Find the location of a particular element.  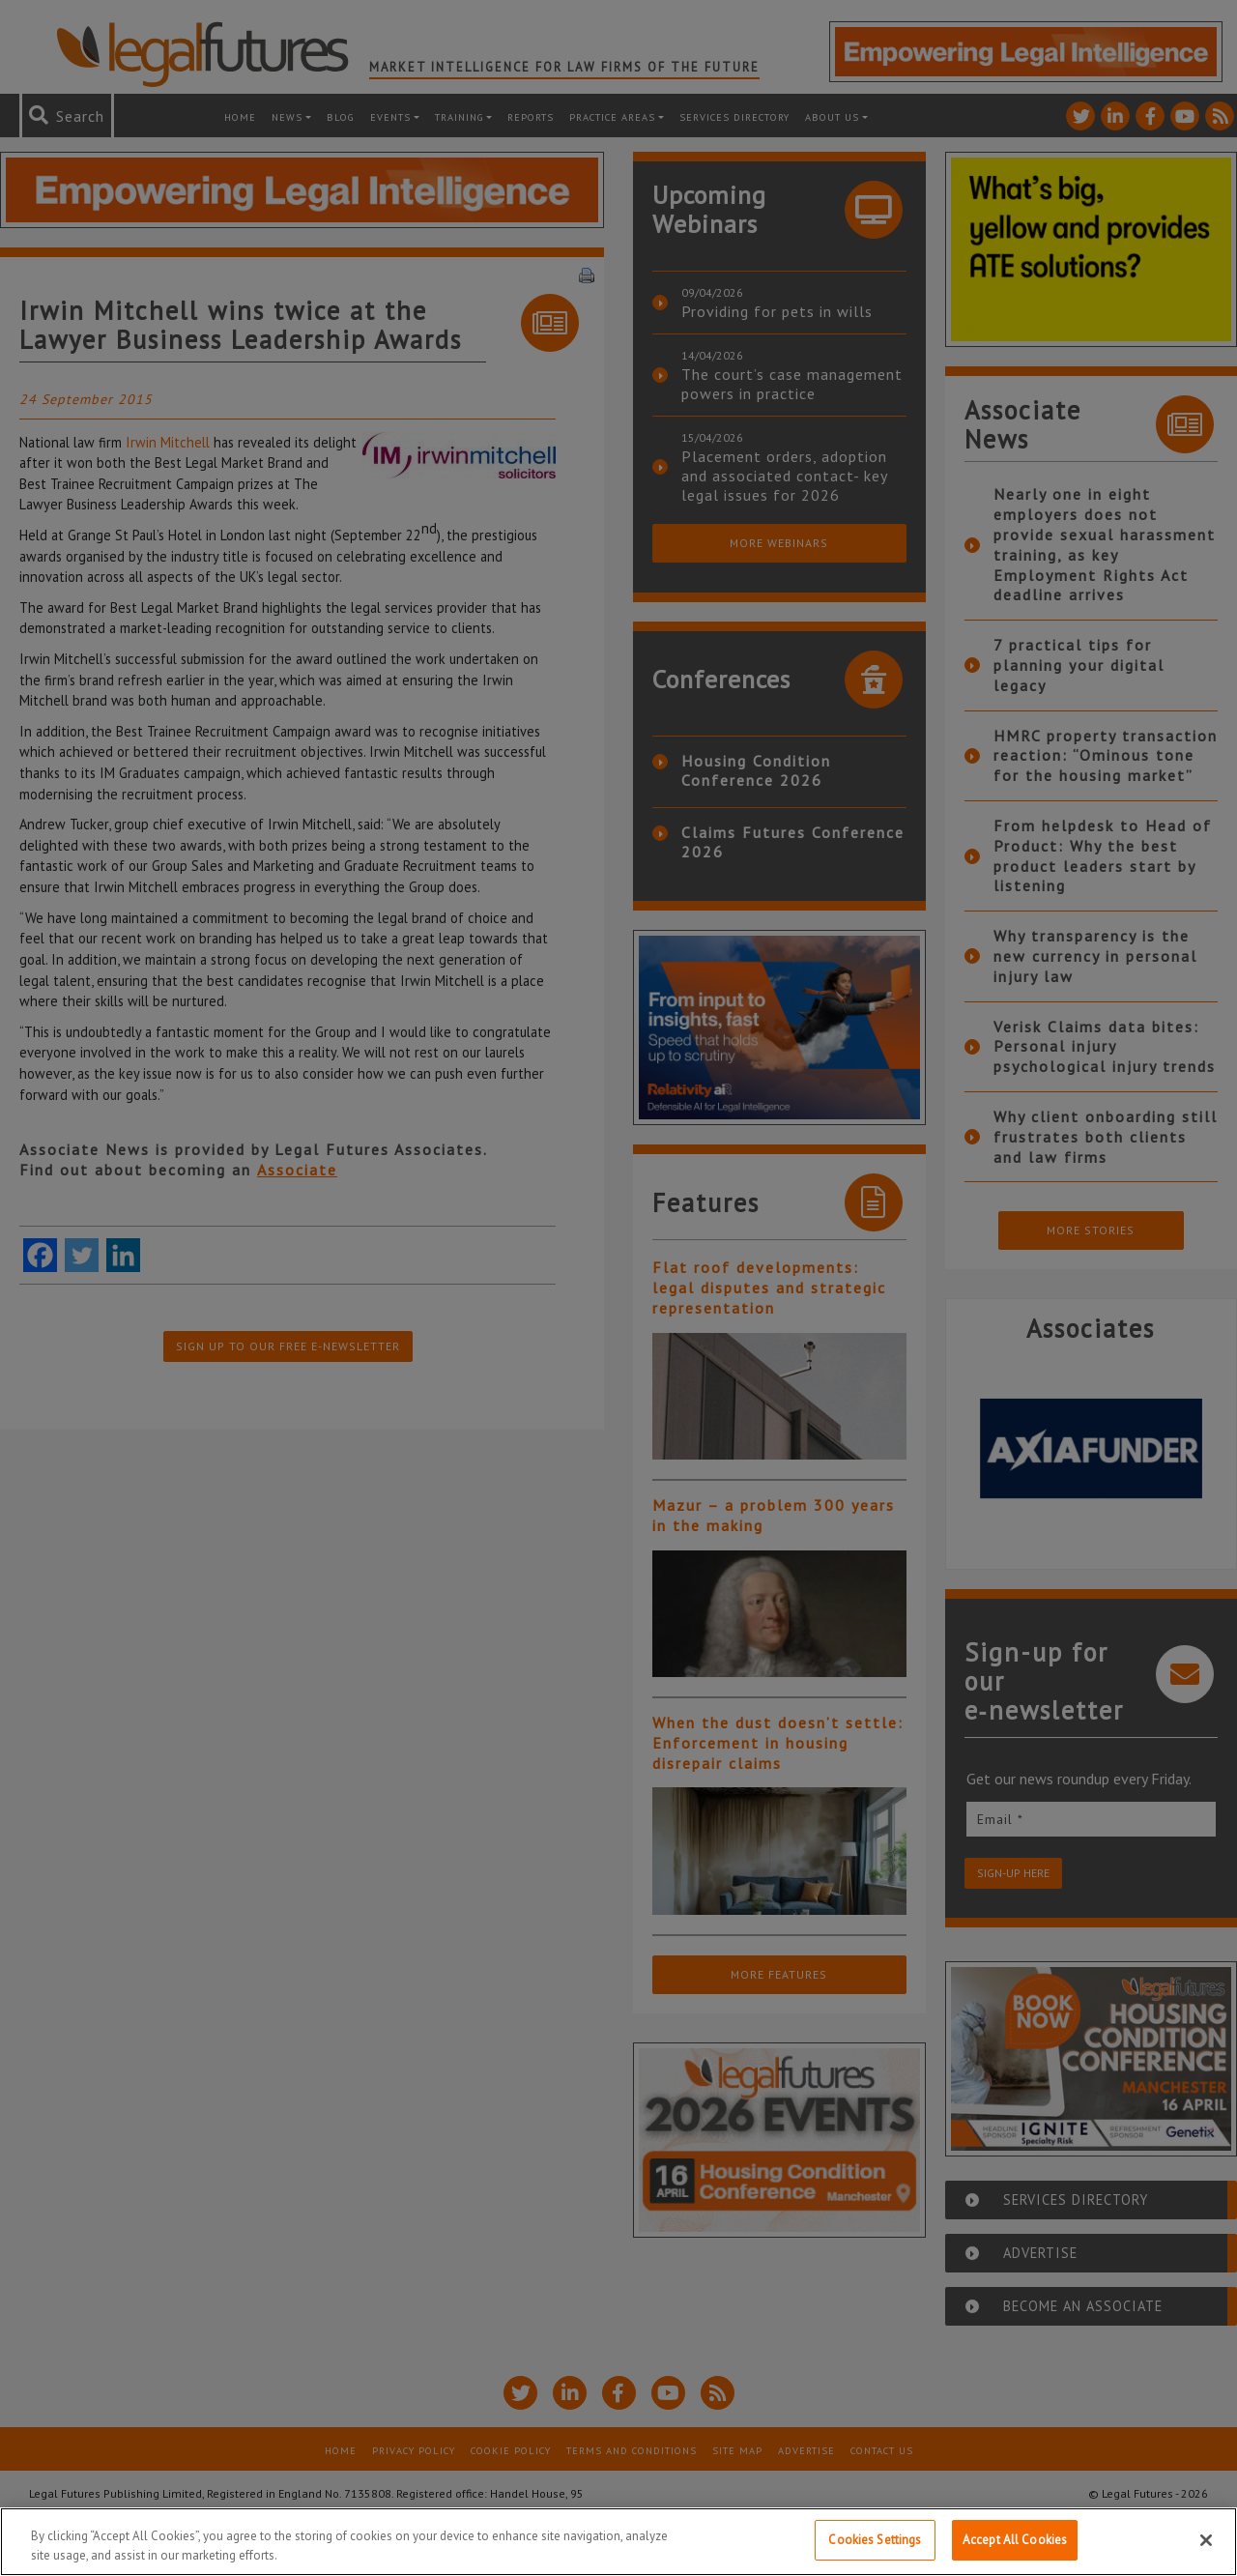

Cookies Settings [Cookies Settings, Opens the preference center dialog] is located at coordinates (874, 2540).